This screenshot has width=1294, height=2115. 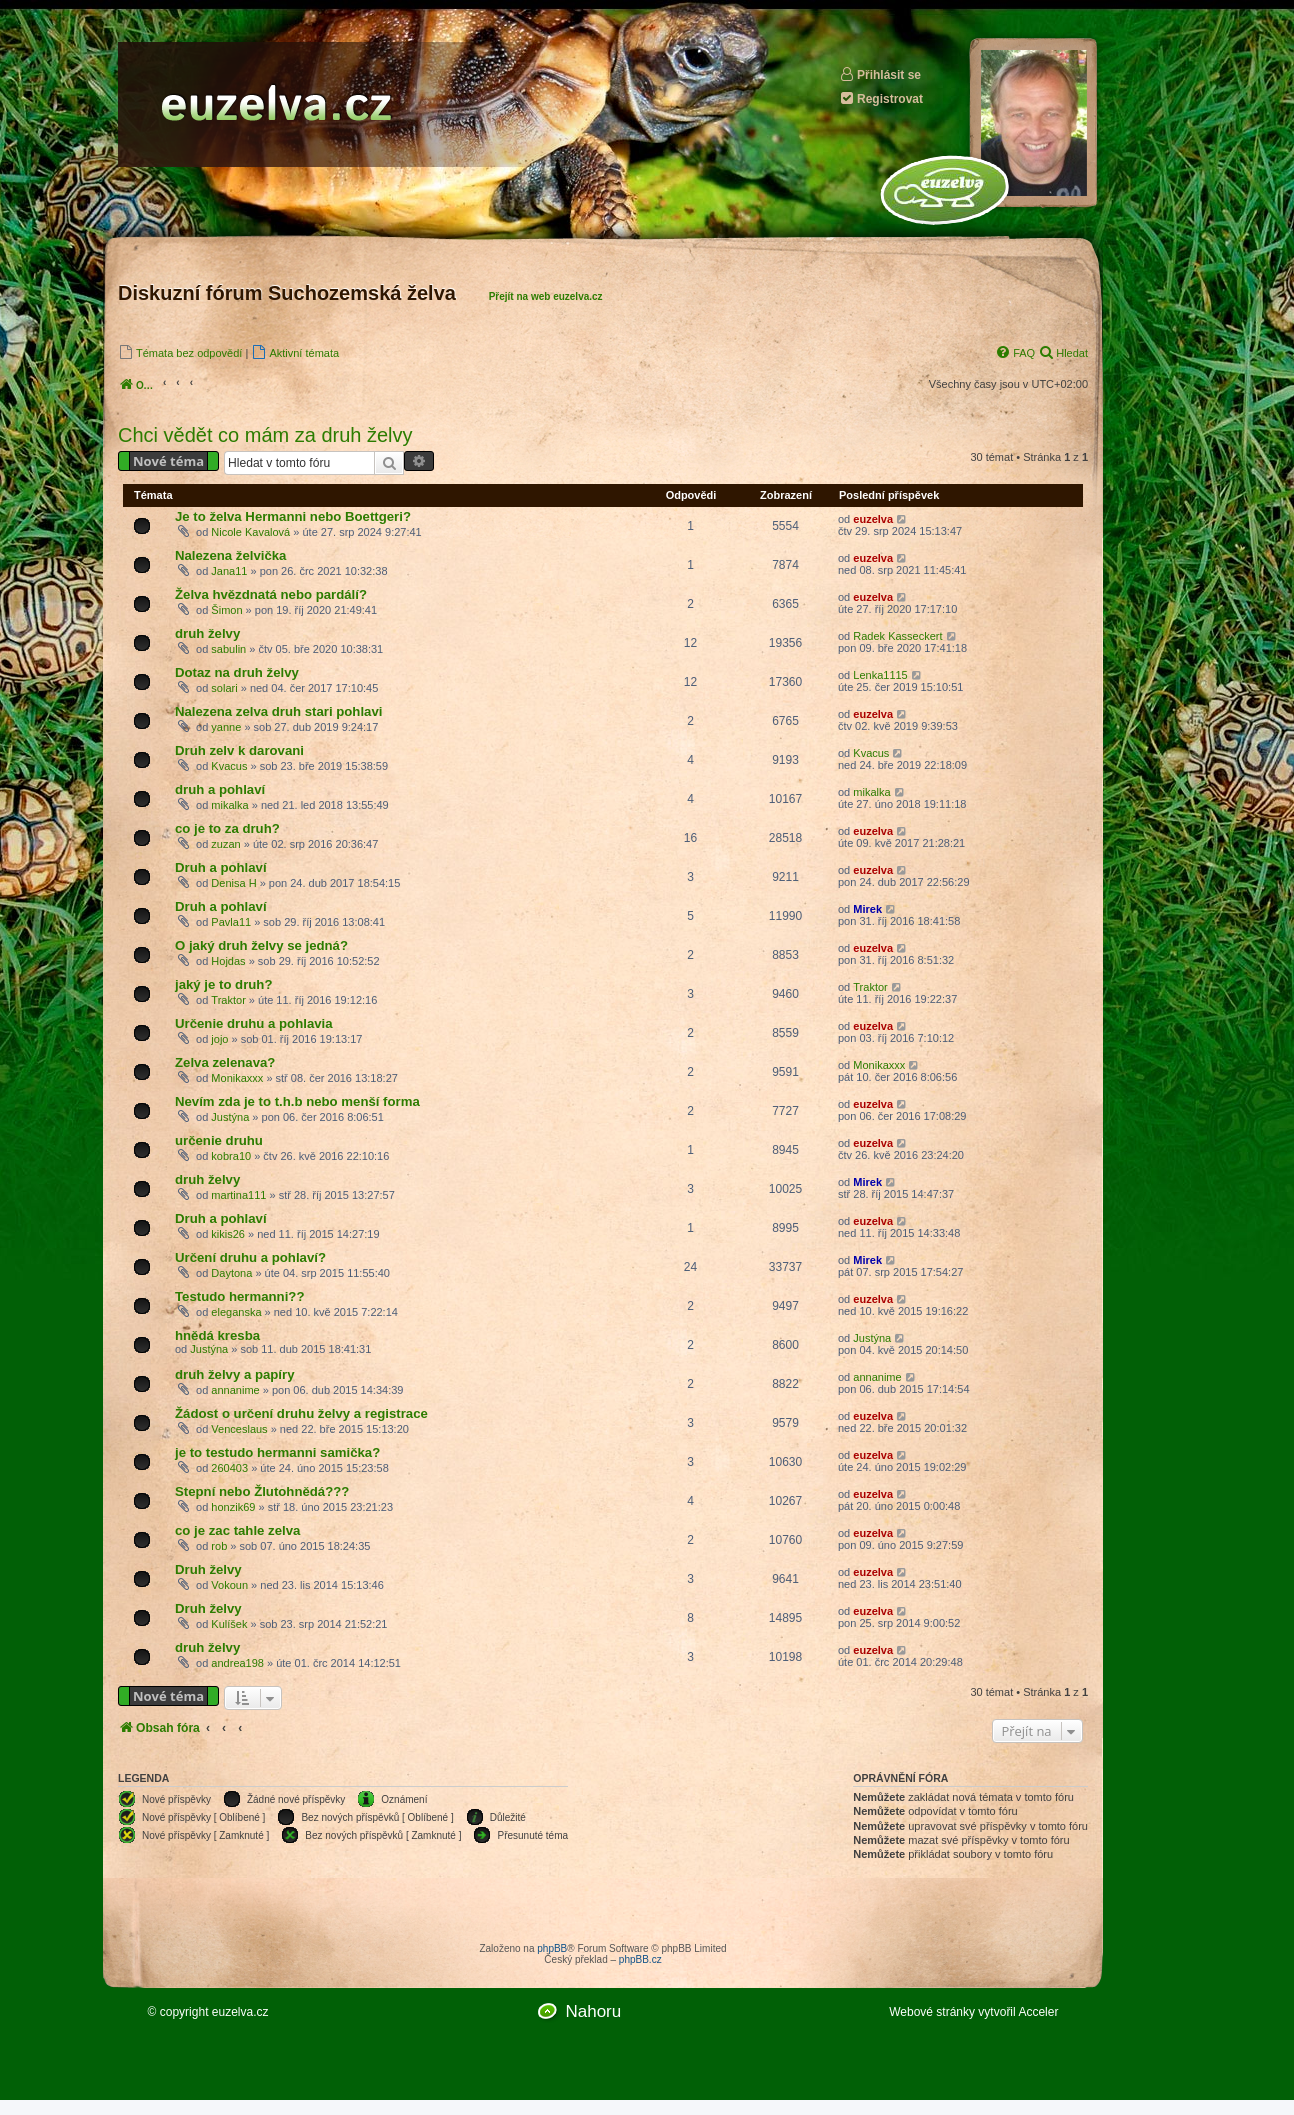 I want to click on jaký je to druh?, so click(x=223, y=984).